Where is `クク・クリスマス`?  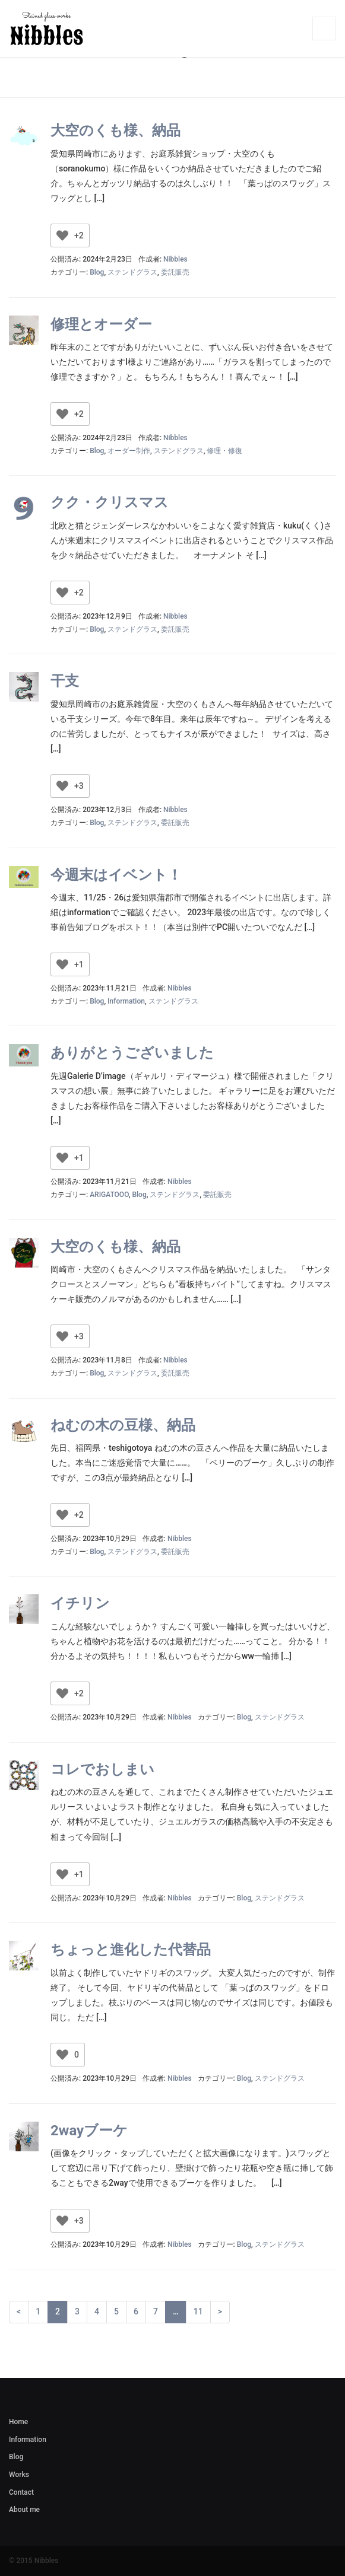
クク・クリスマス is located at coordinates (109, 502).